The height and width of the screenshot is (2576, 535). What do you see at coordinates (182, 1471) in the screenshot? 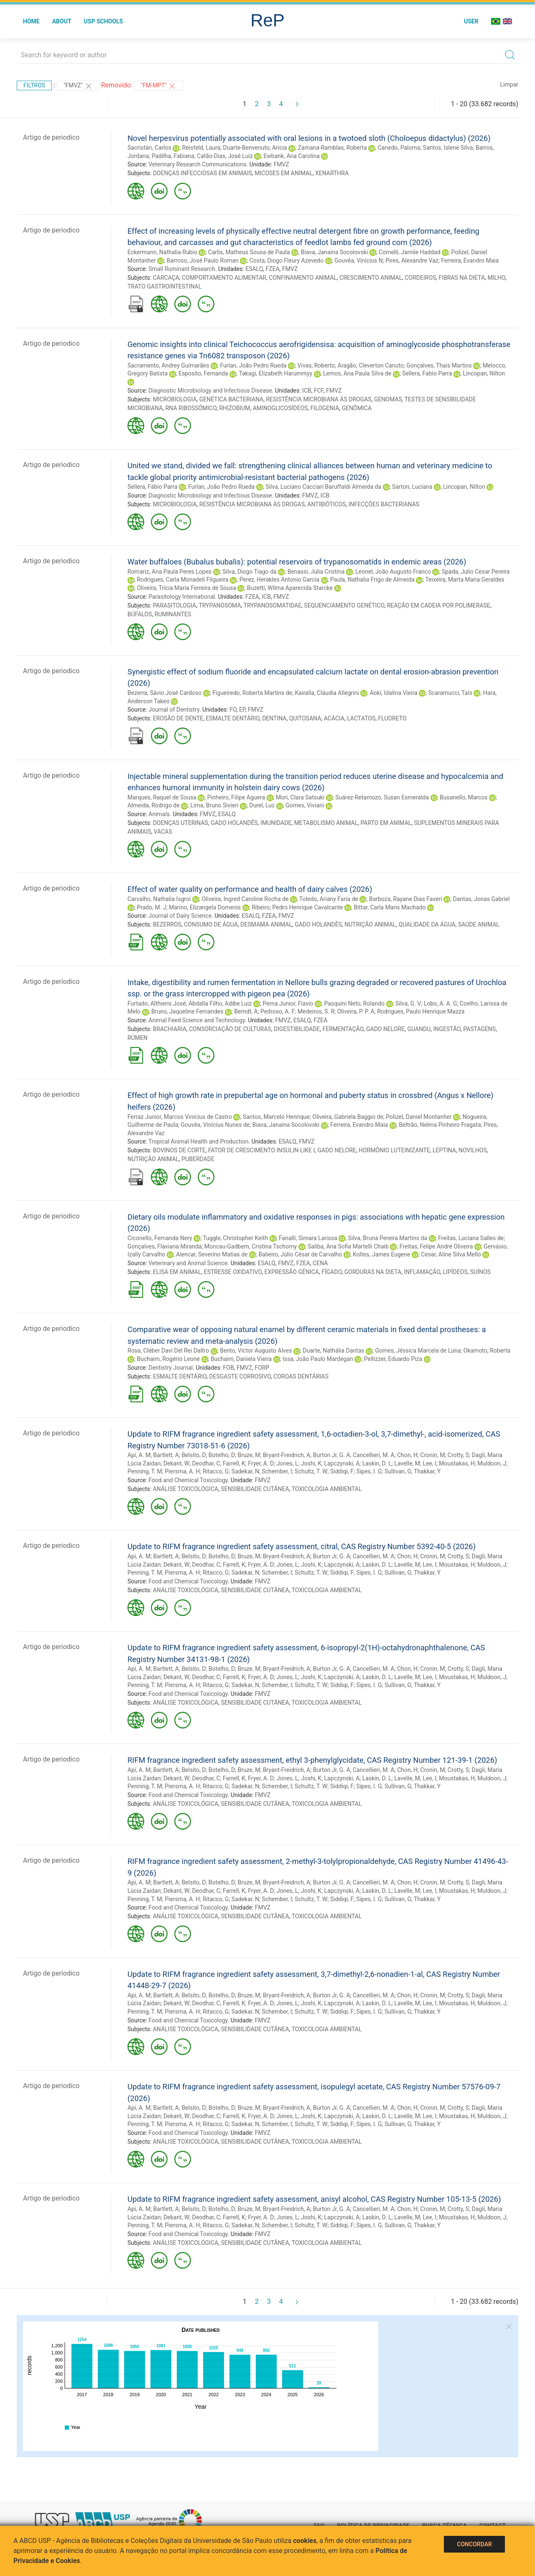
I see `Piersma, A. H` at bounding box center [182, 1471].